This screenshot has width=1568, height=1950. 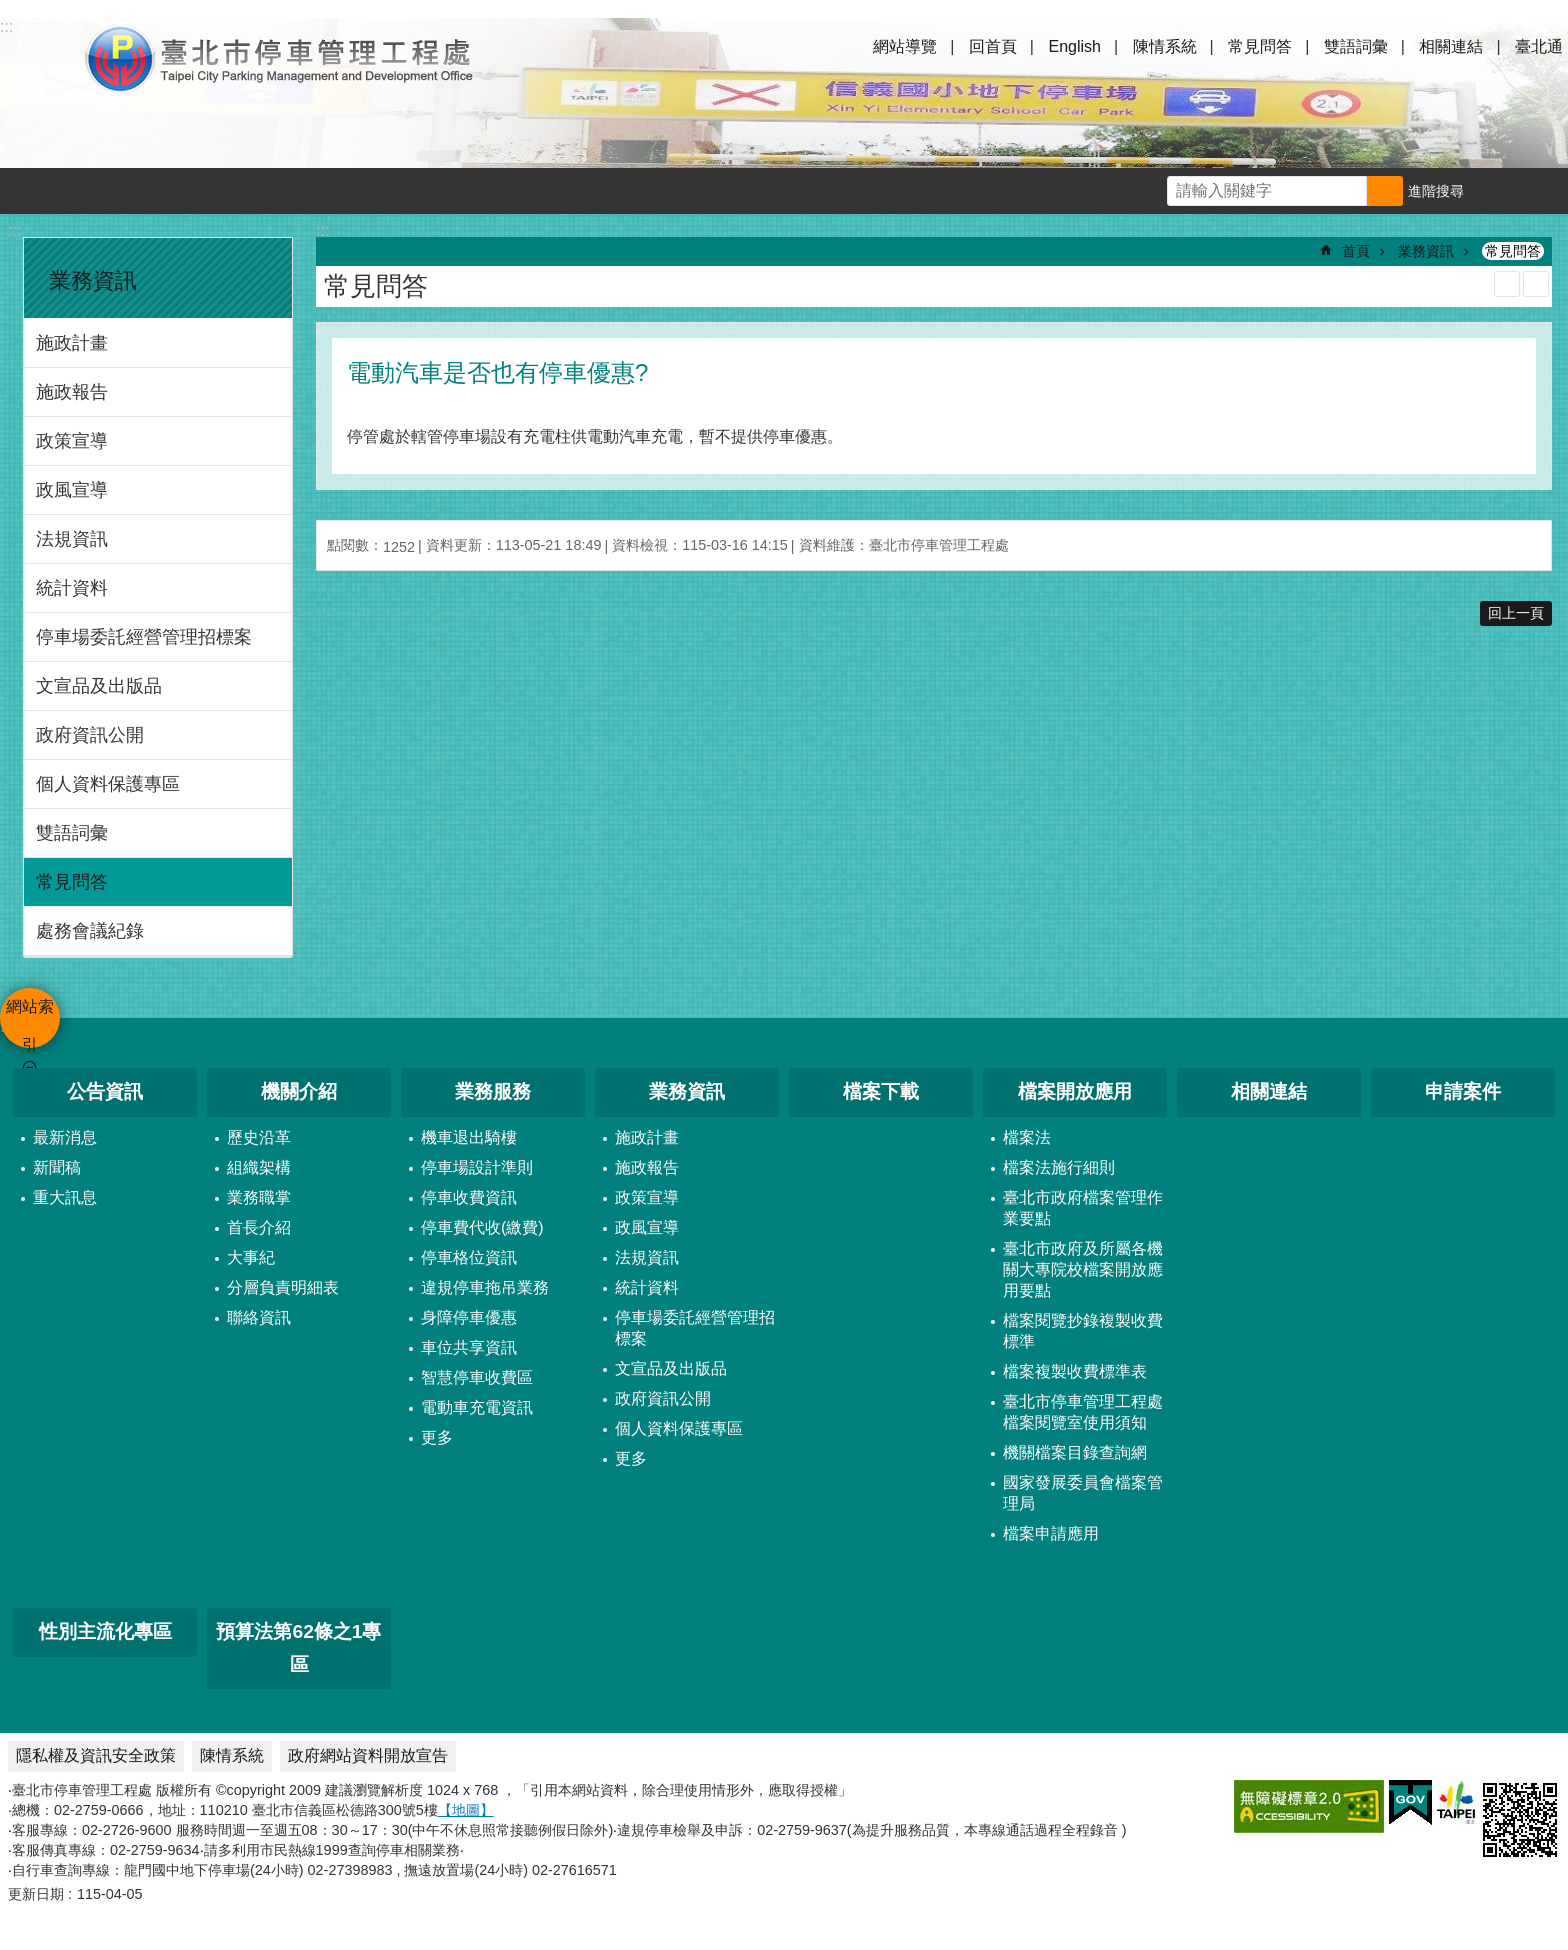 What do you see at coordinates (437, 1437) in the screenshot?
I see `更多` at bounding box center [437, 1437].